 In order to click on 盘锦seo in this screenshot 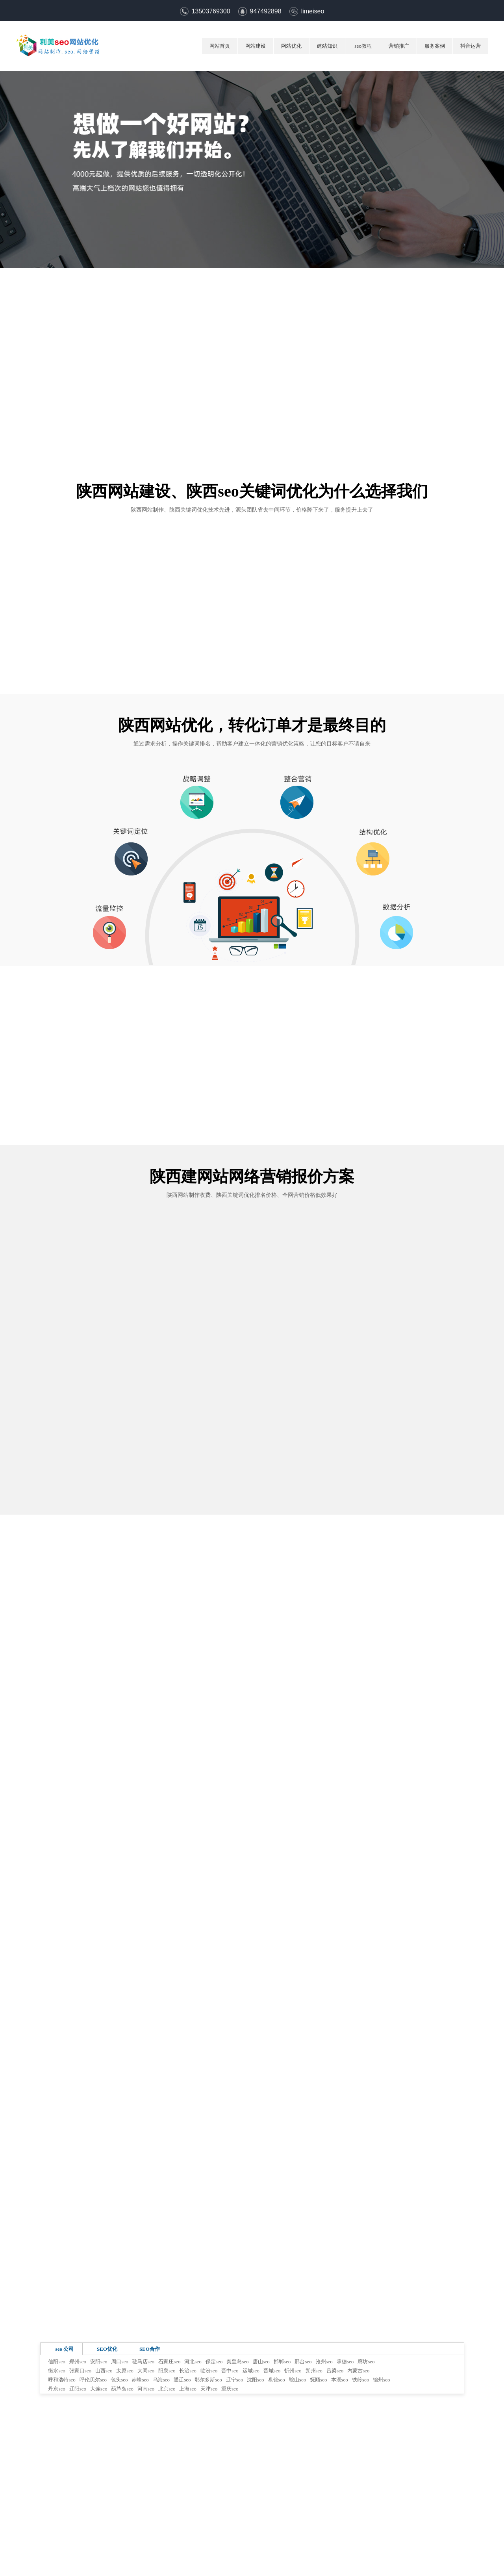, I will do `click(276, 2380)`.